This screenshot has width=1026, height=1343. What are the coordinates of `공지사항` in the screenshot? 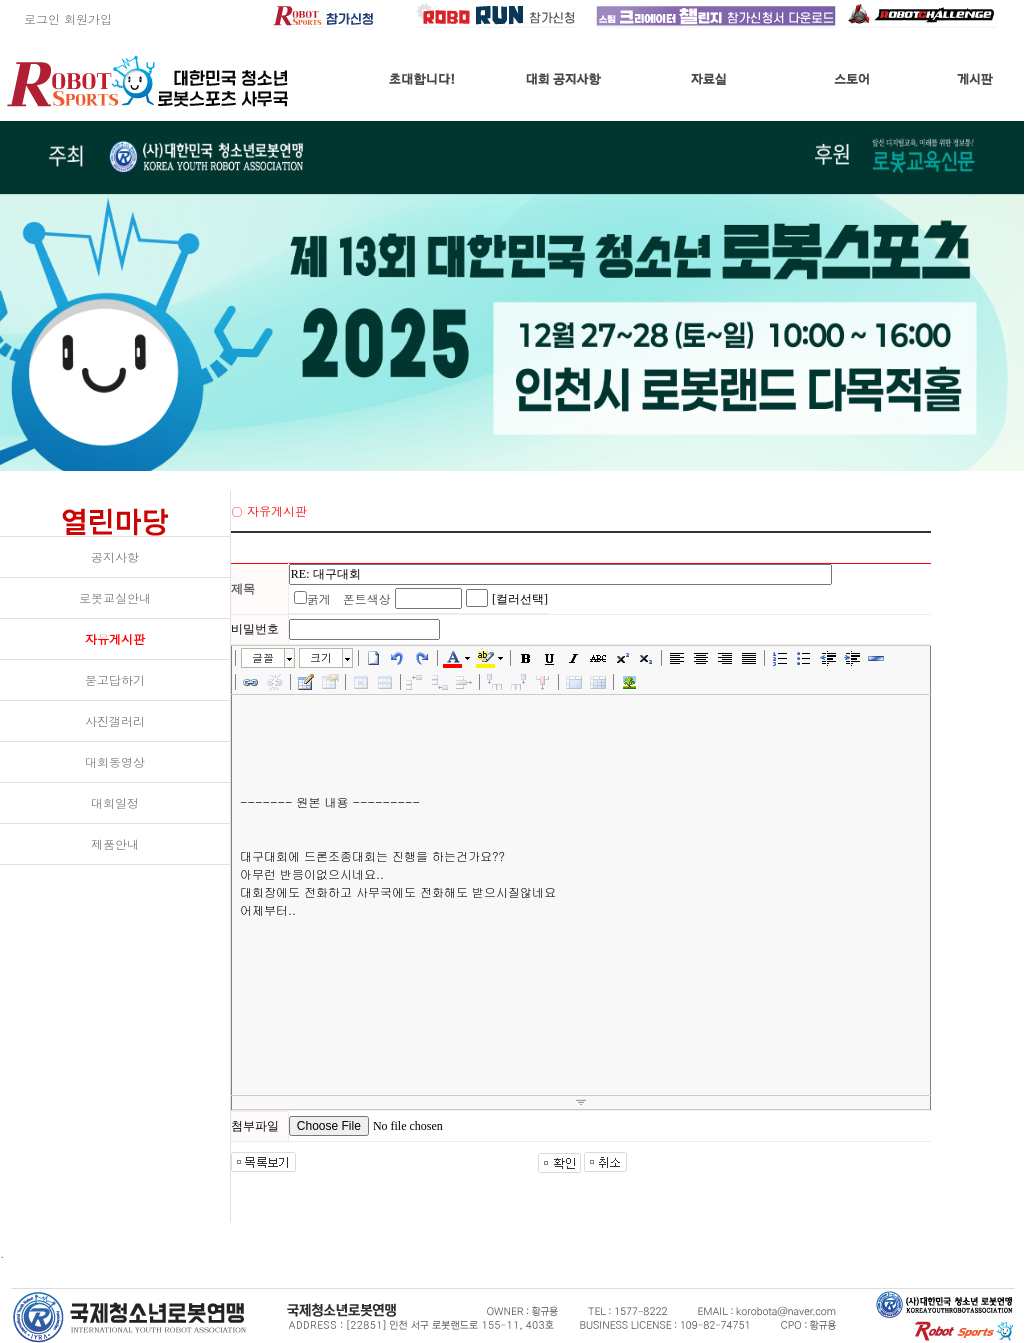 It's located at (115, 556).